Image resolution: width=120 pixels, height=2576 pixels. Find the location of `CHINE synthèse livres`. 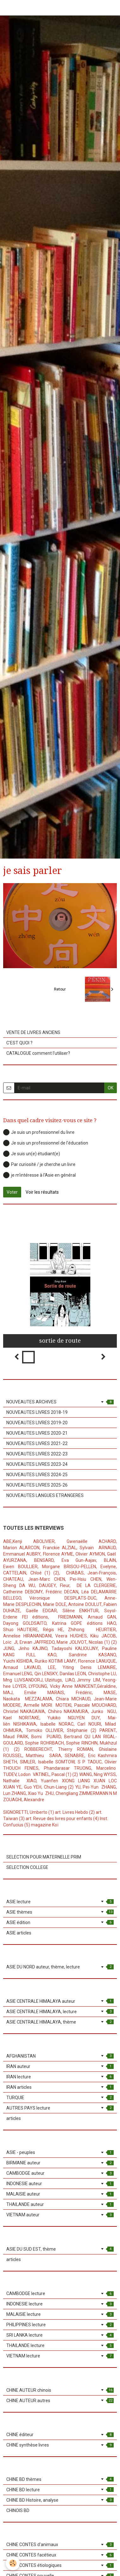

CHINE synthèse livres is located at coordinates (60, 2444).